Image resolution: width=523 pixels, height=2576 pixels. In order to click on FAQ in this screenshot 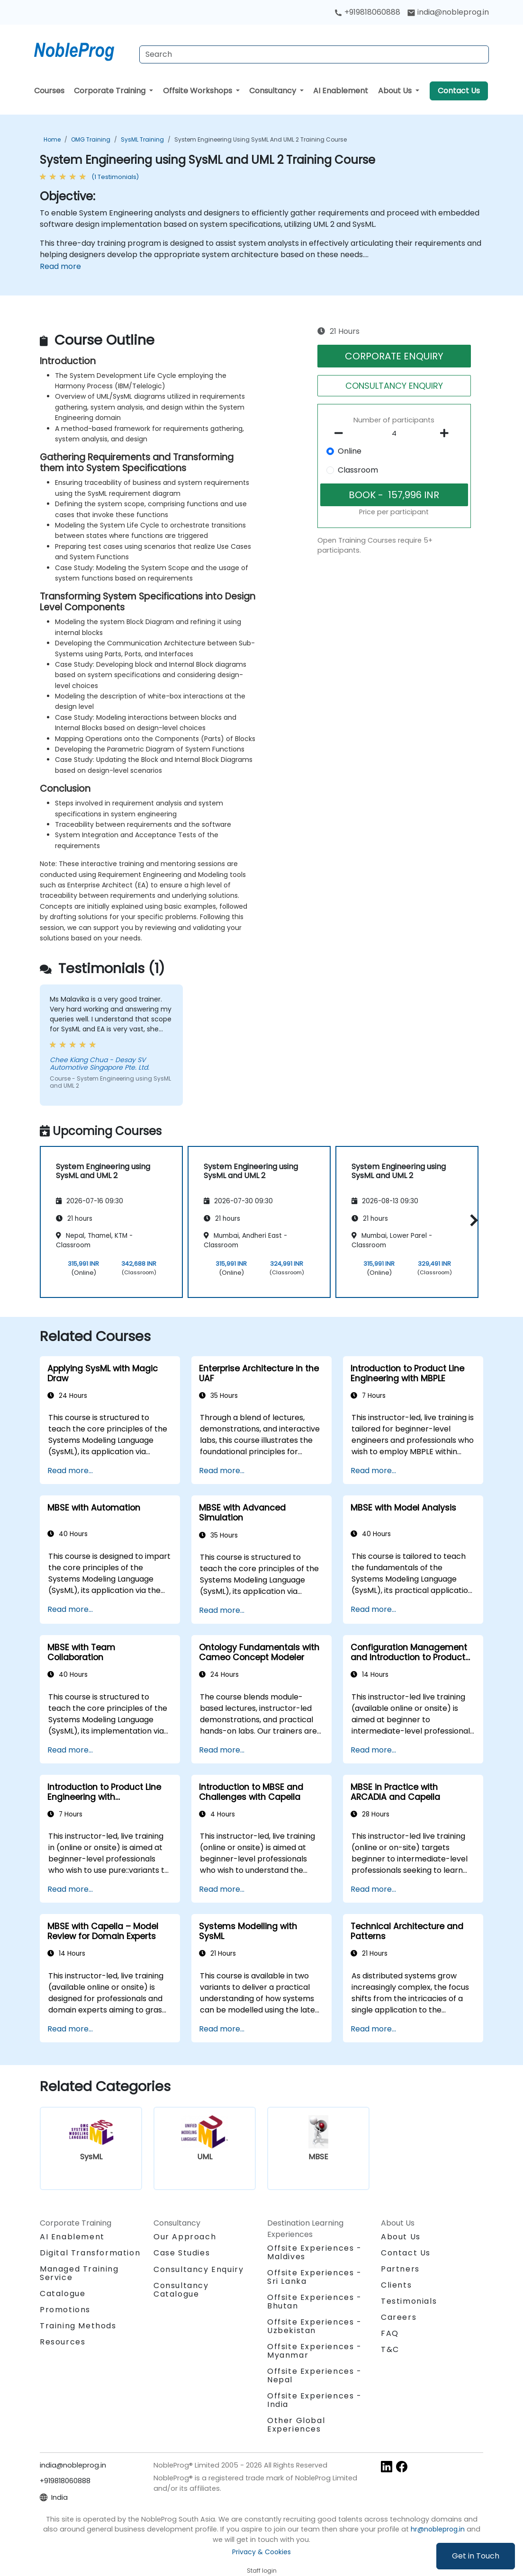, I will do `click(390, 2333)`.